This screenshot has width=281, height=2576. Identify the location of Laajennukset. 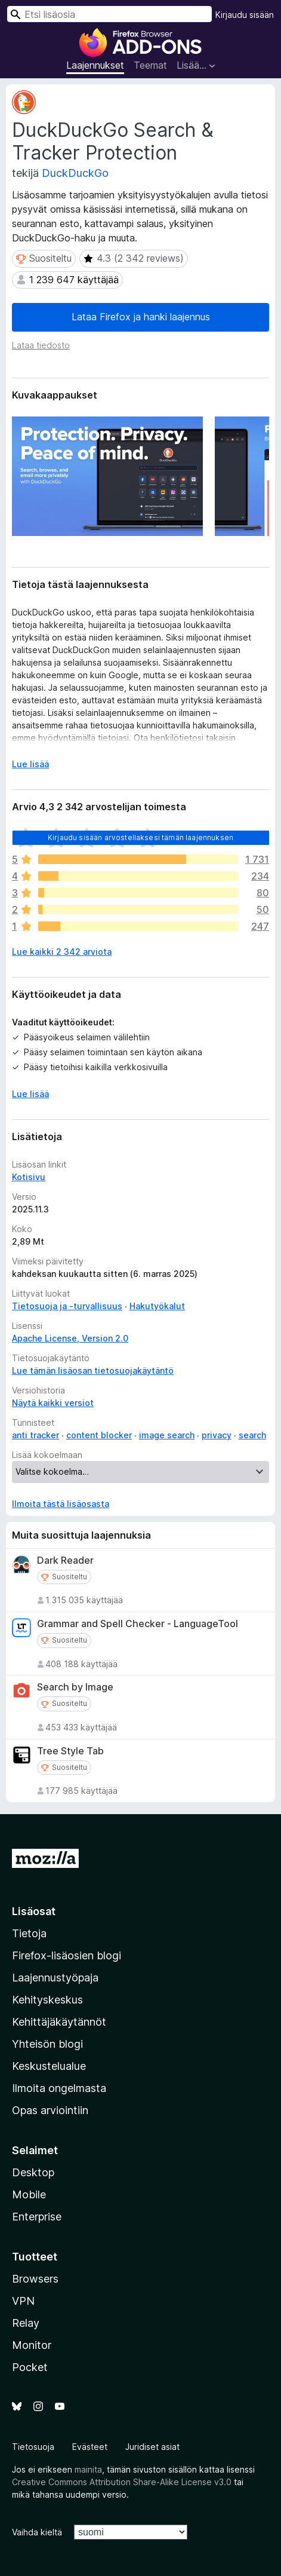
(95, 65).